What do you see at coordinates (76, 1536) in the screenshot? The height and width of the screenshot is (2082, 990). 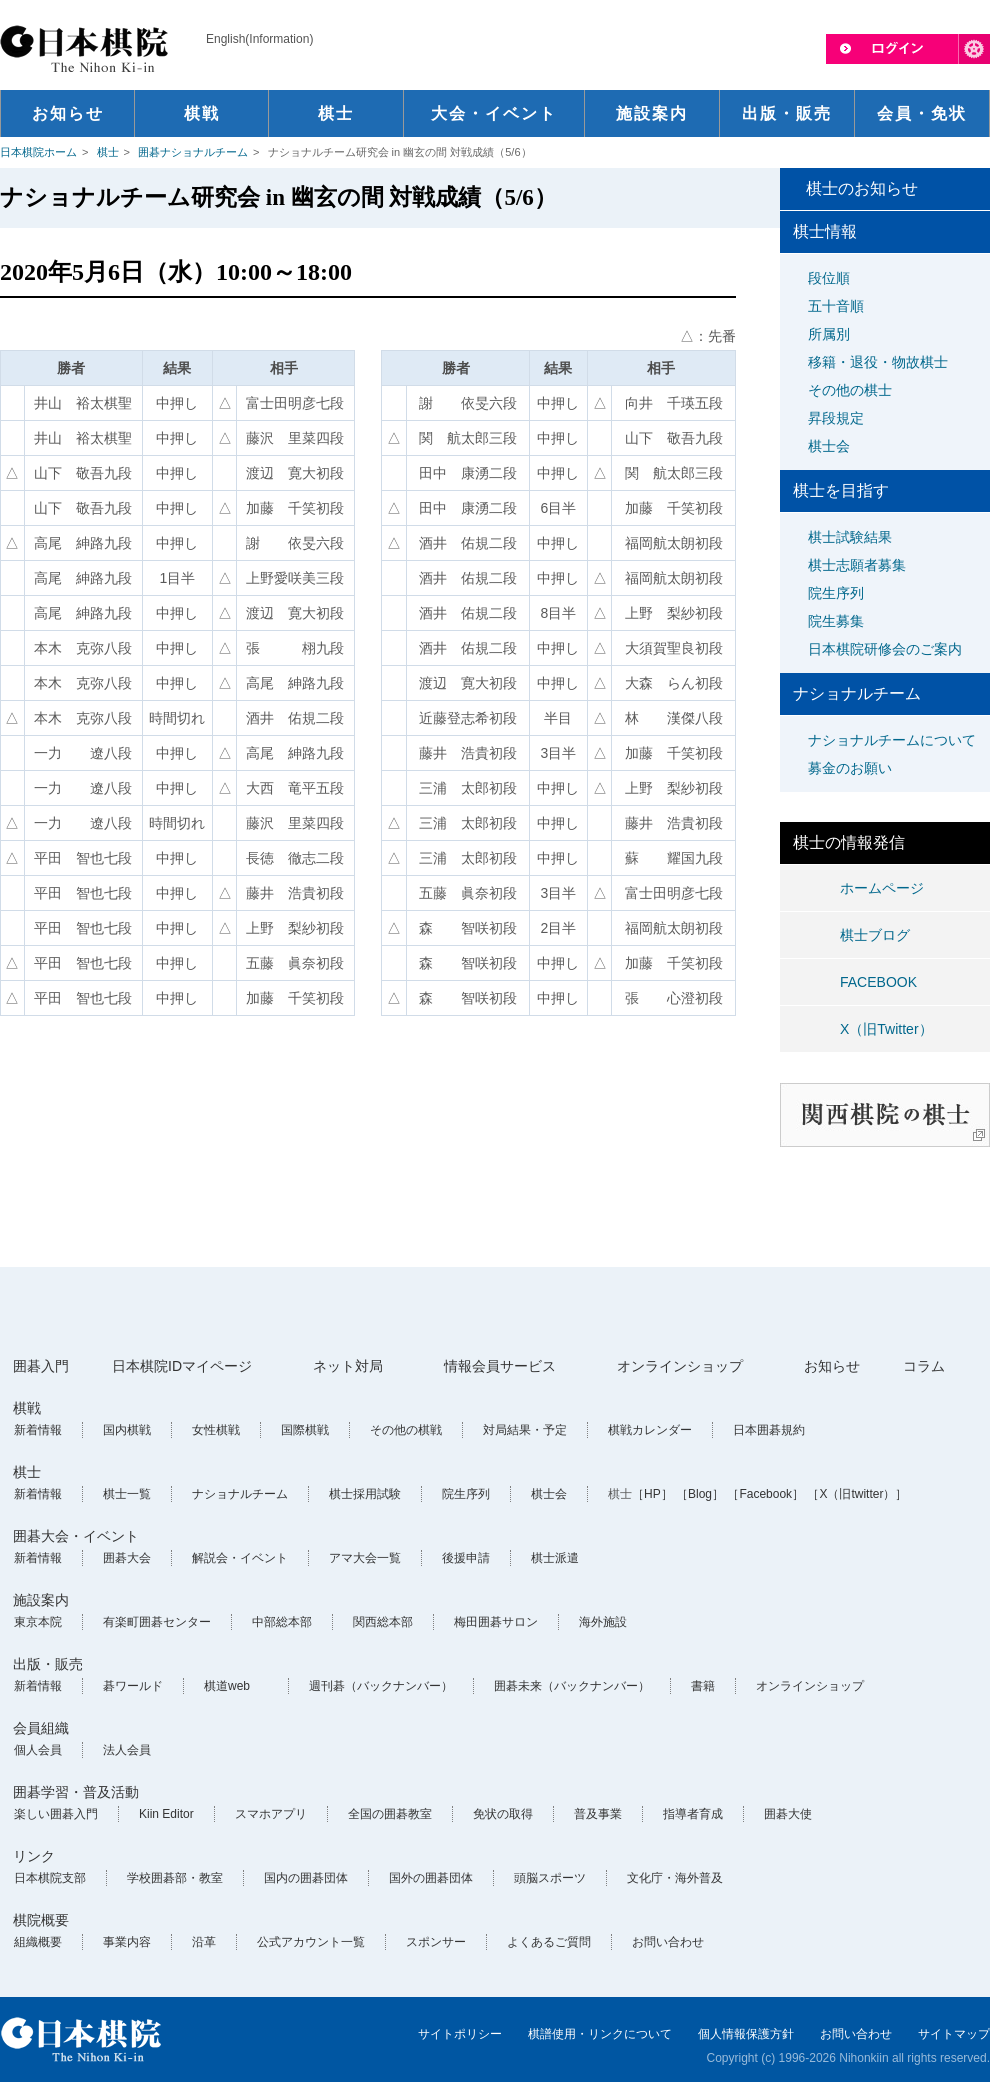 I see `囲碁大会・イベント` at bounding box center [76, 1536].